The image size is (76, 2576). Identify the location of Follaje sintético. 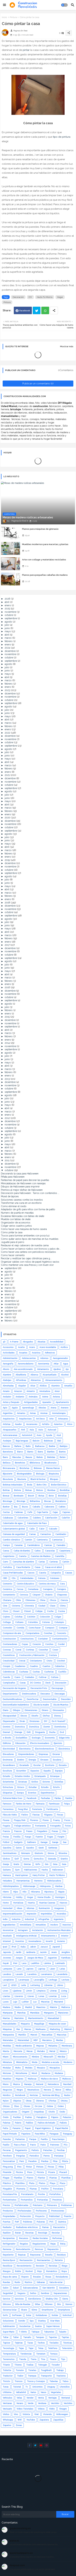
(22, 1826).